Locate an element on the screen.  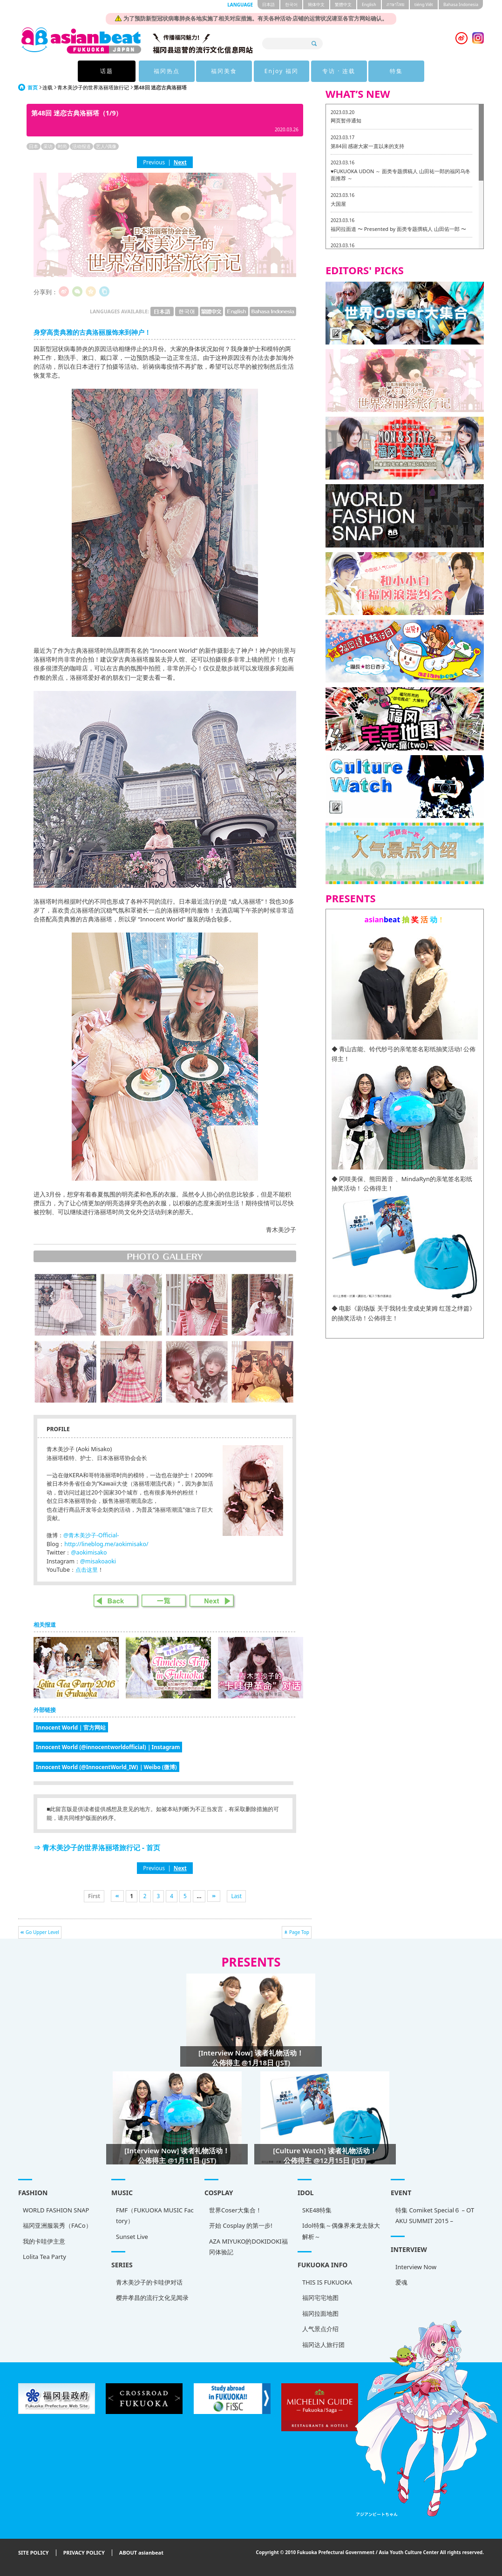
Idol特集～偶像界来龙去脉大解析～ is located at coordinates (341, 2230).